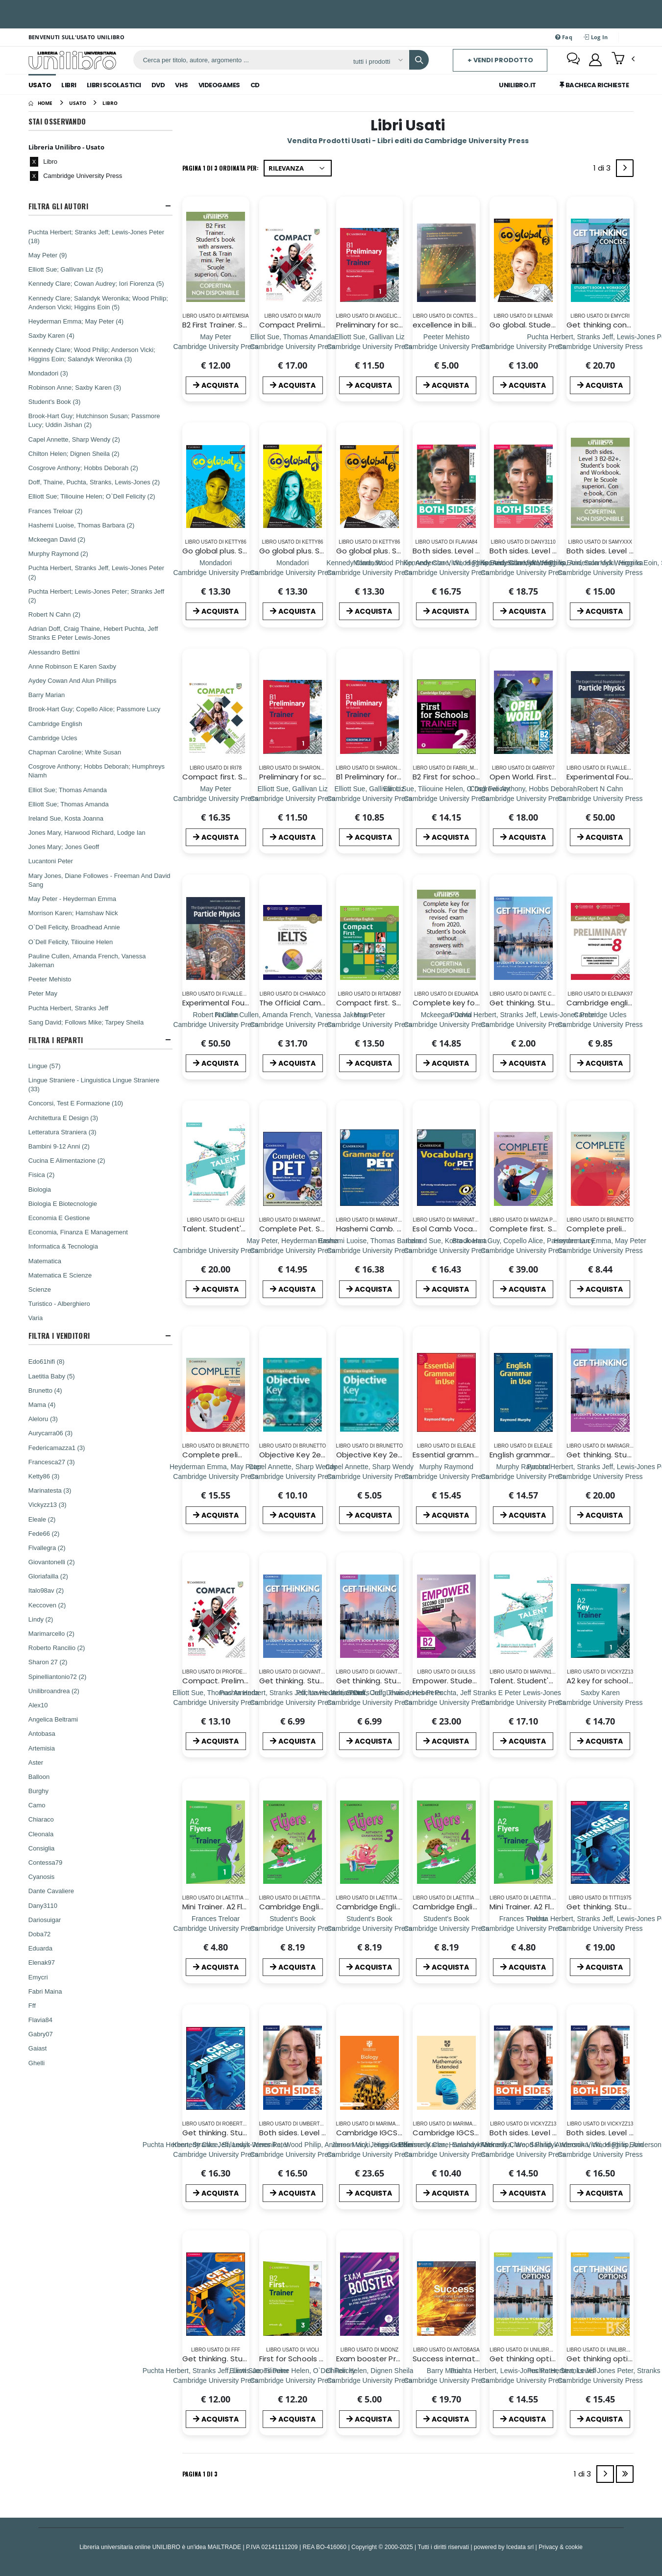  What do you see at coordinates (58, 553) in the screenshot?
I see `Murphy Raymond (2)` at bounding box center [58, 553].